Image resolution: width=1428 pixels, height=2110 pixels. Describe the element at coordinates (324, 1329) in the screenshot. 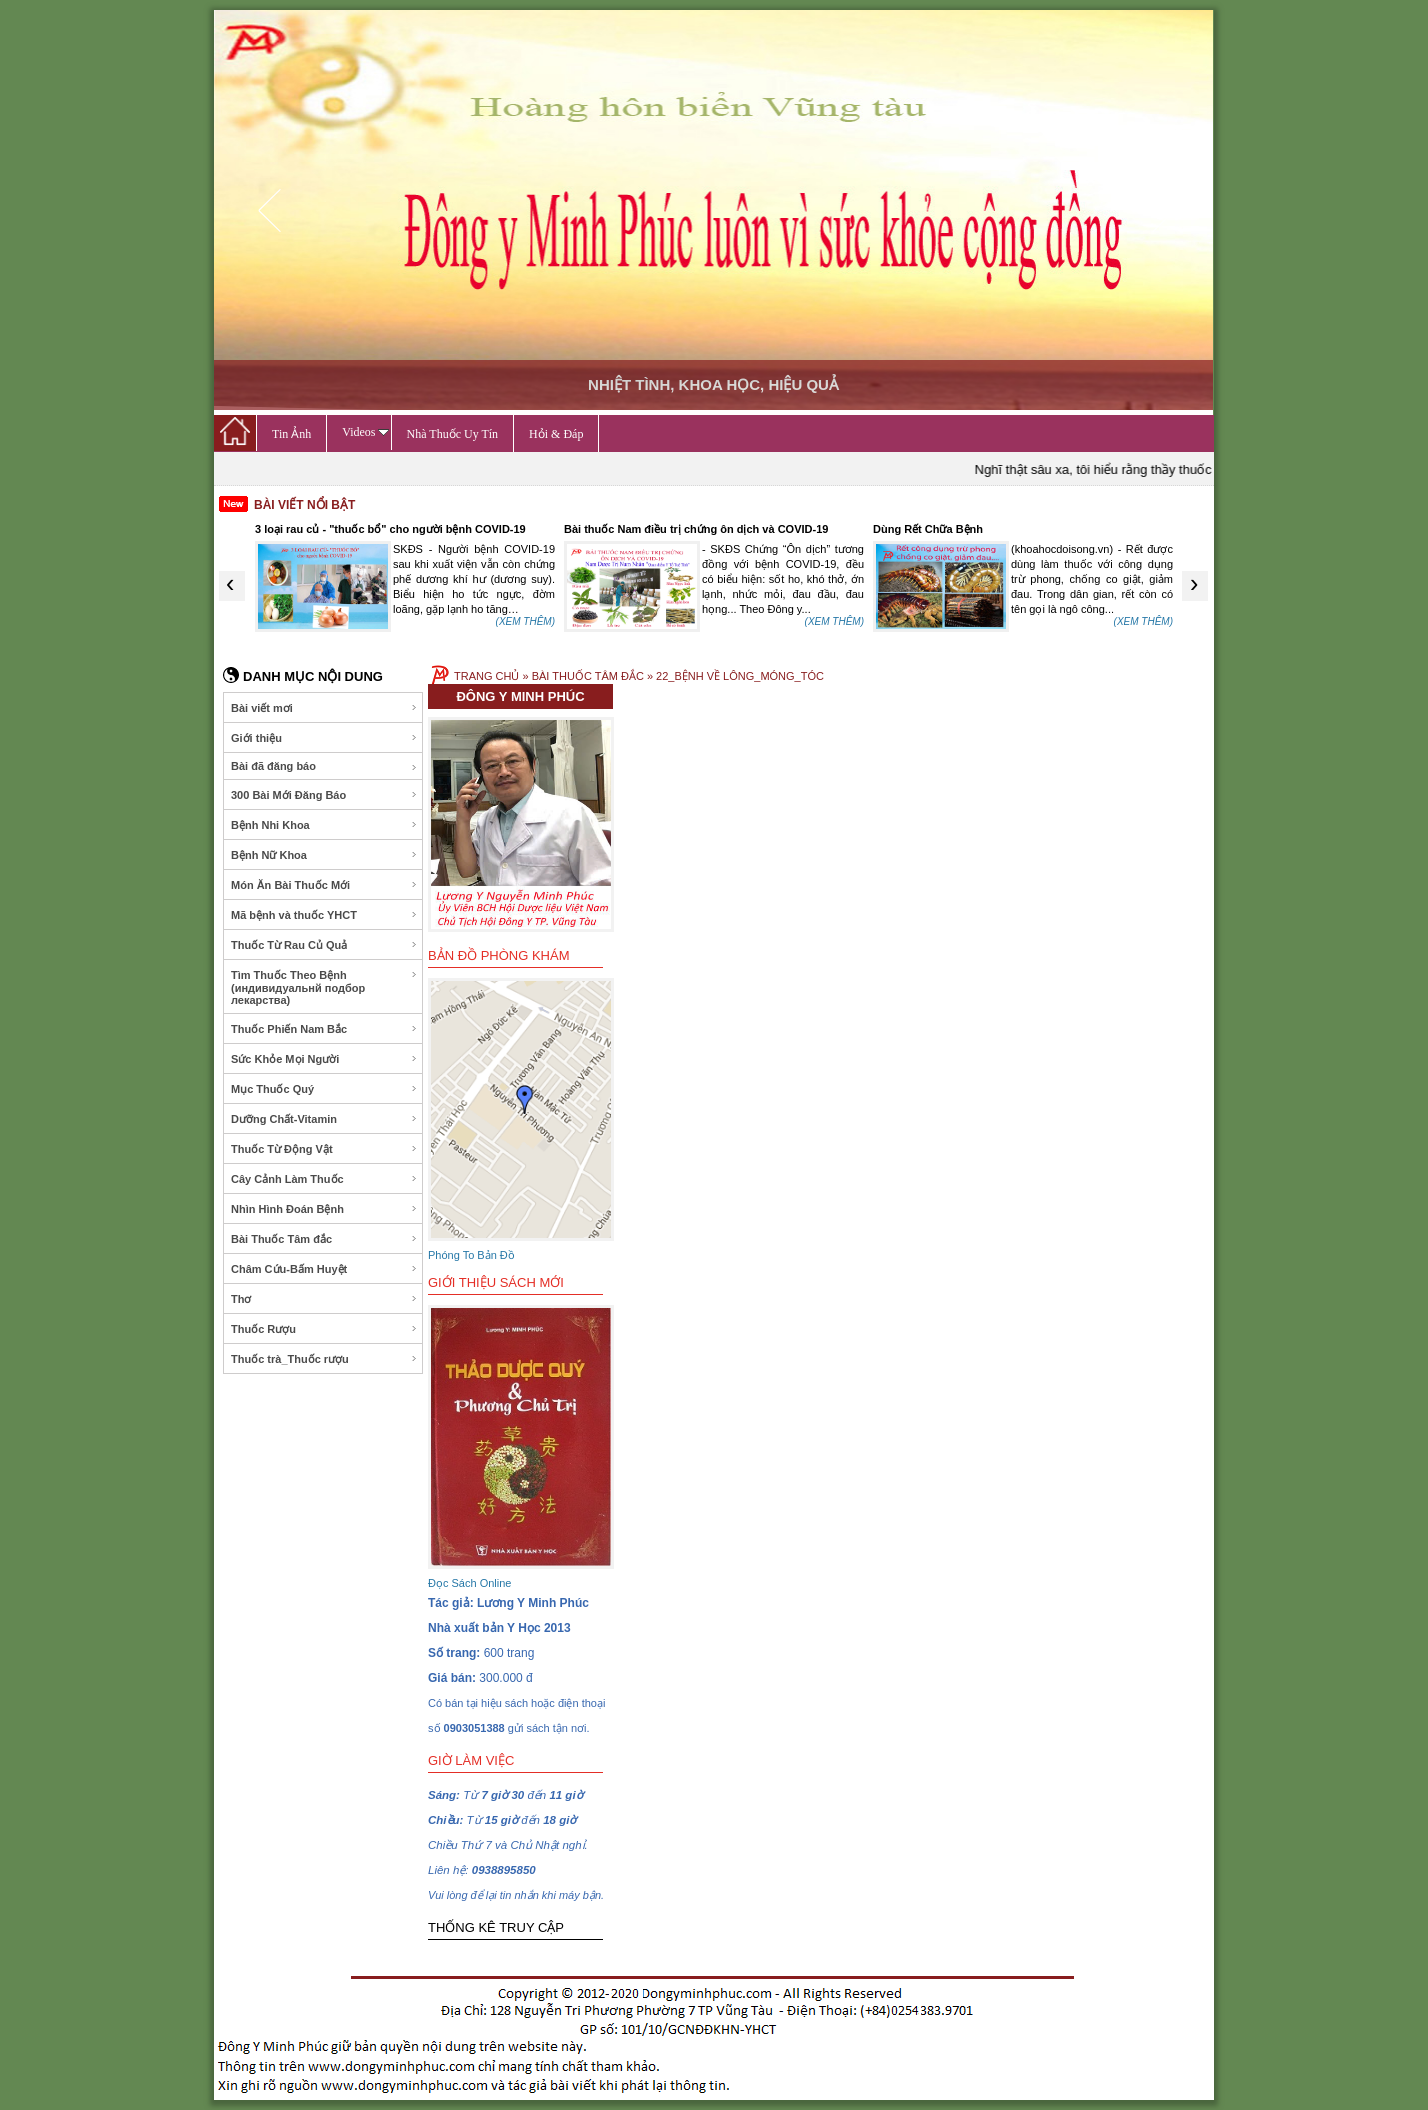

I see `Thuốc Rượu` at that location.